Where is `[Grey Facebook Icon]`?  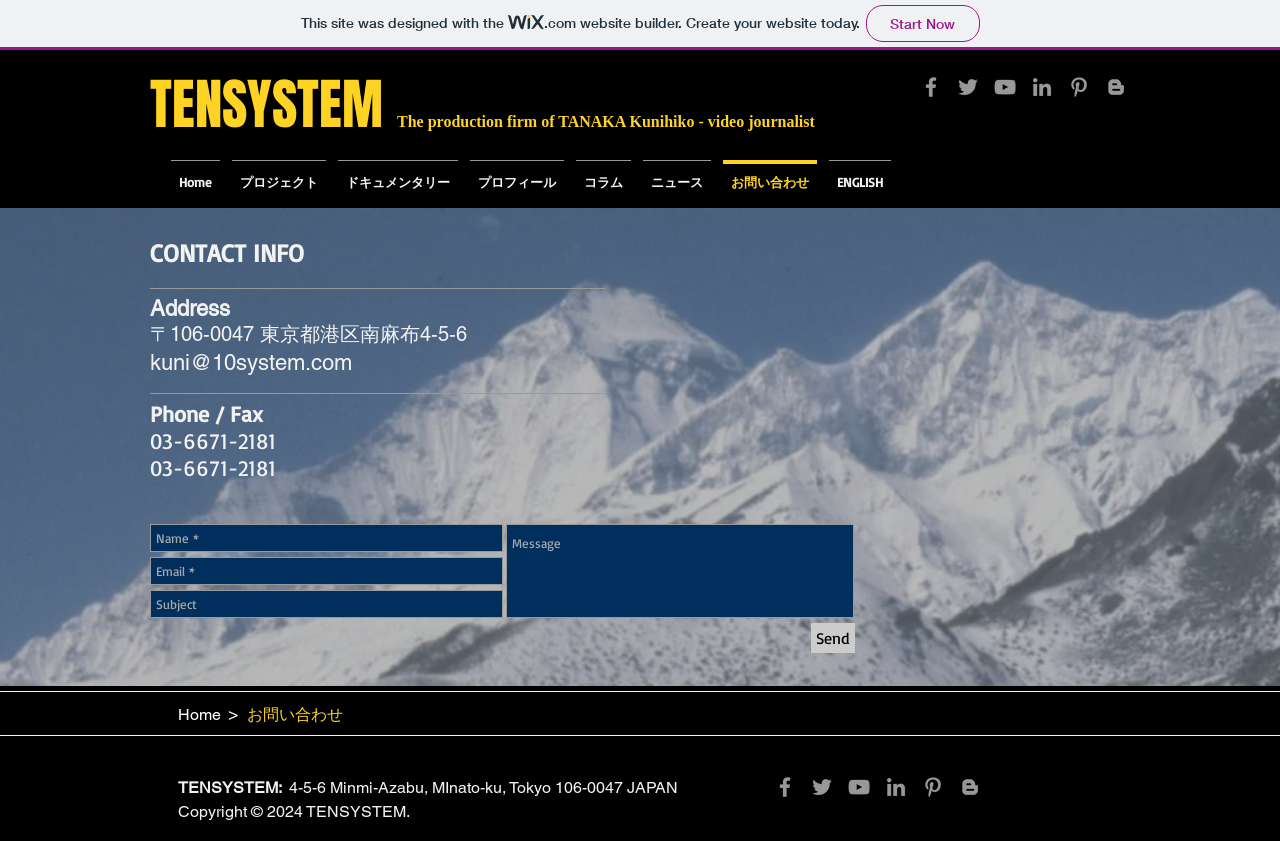
[Grey Facebook Icon] is located at coordinates (931, 87).